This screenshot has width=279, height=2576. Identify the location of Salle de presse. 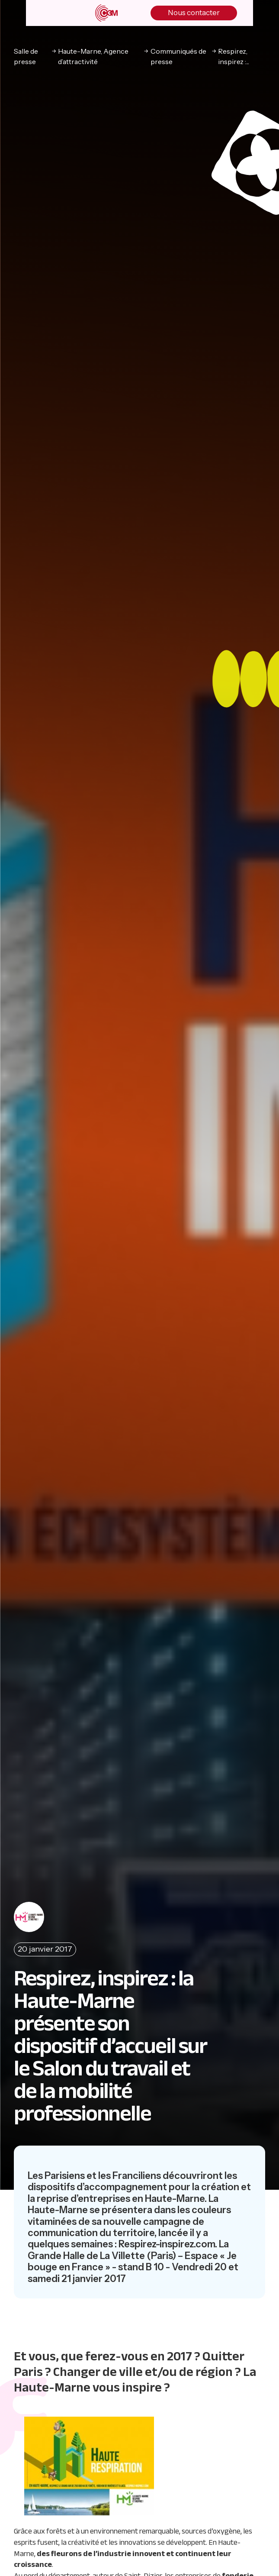
(26, 56).